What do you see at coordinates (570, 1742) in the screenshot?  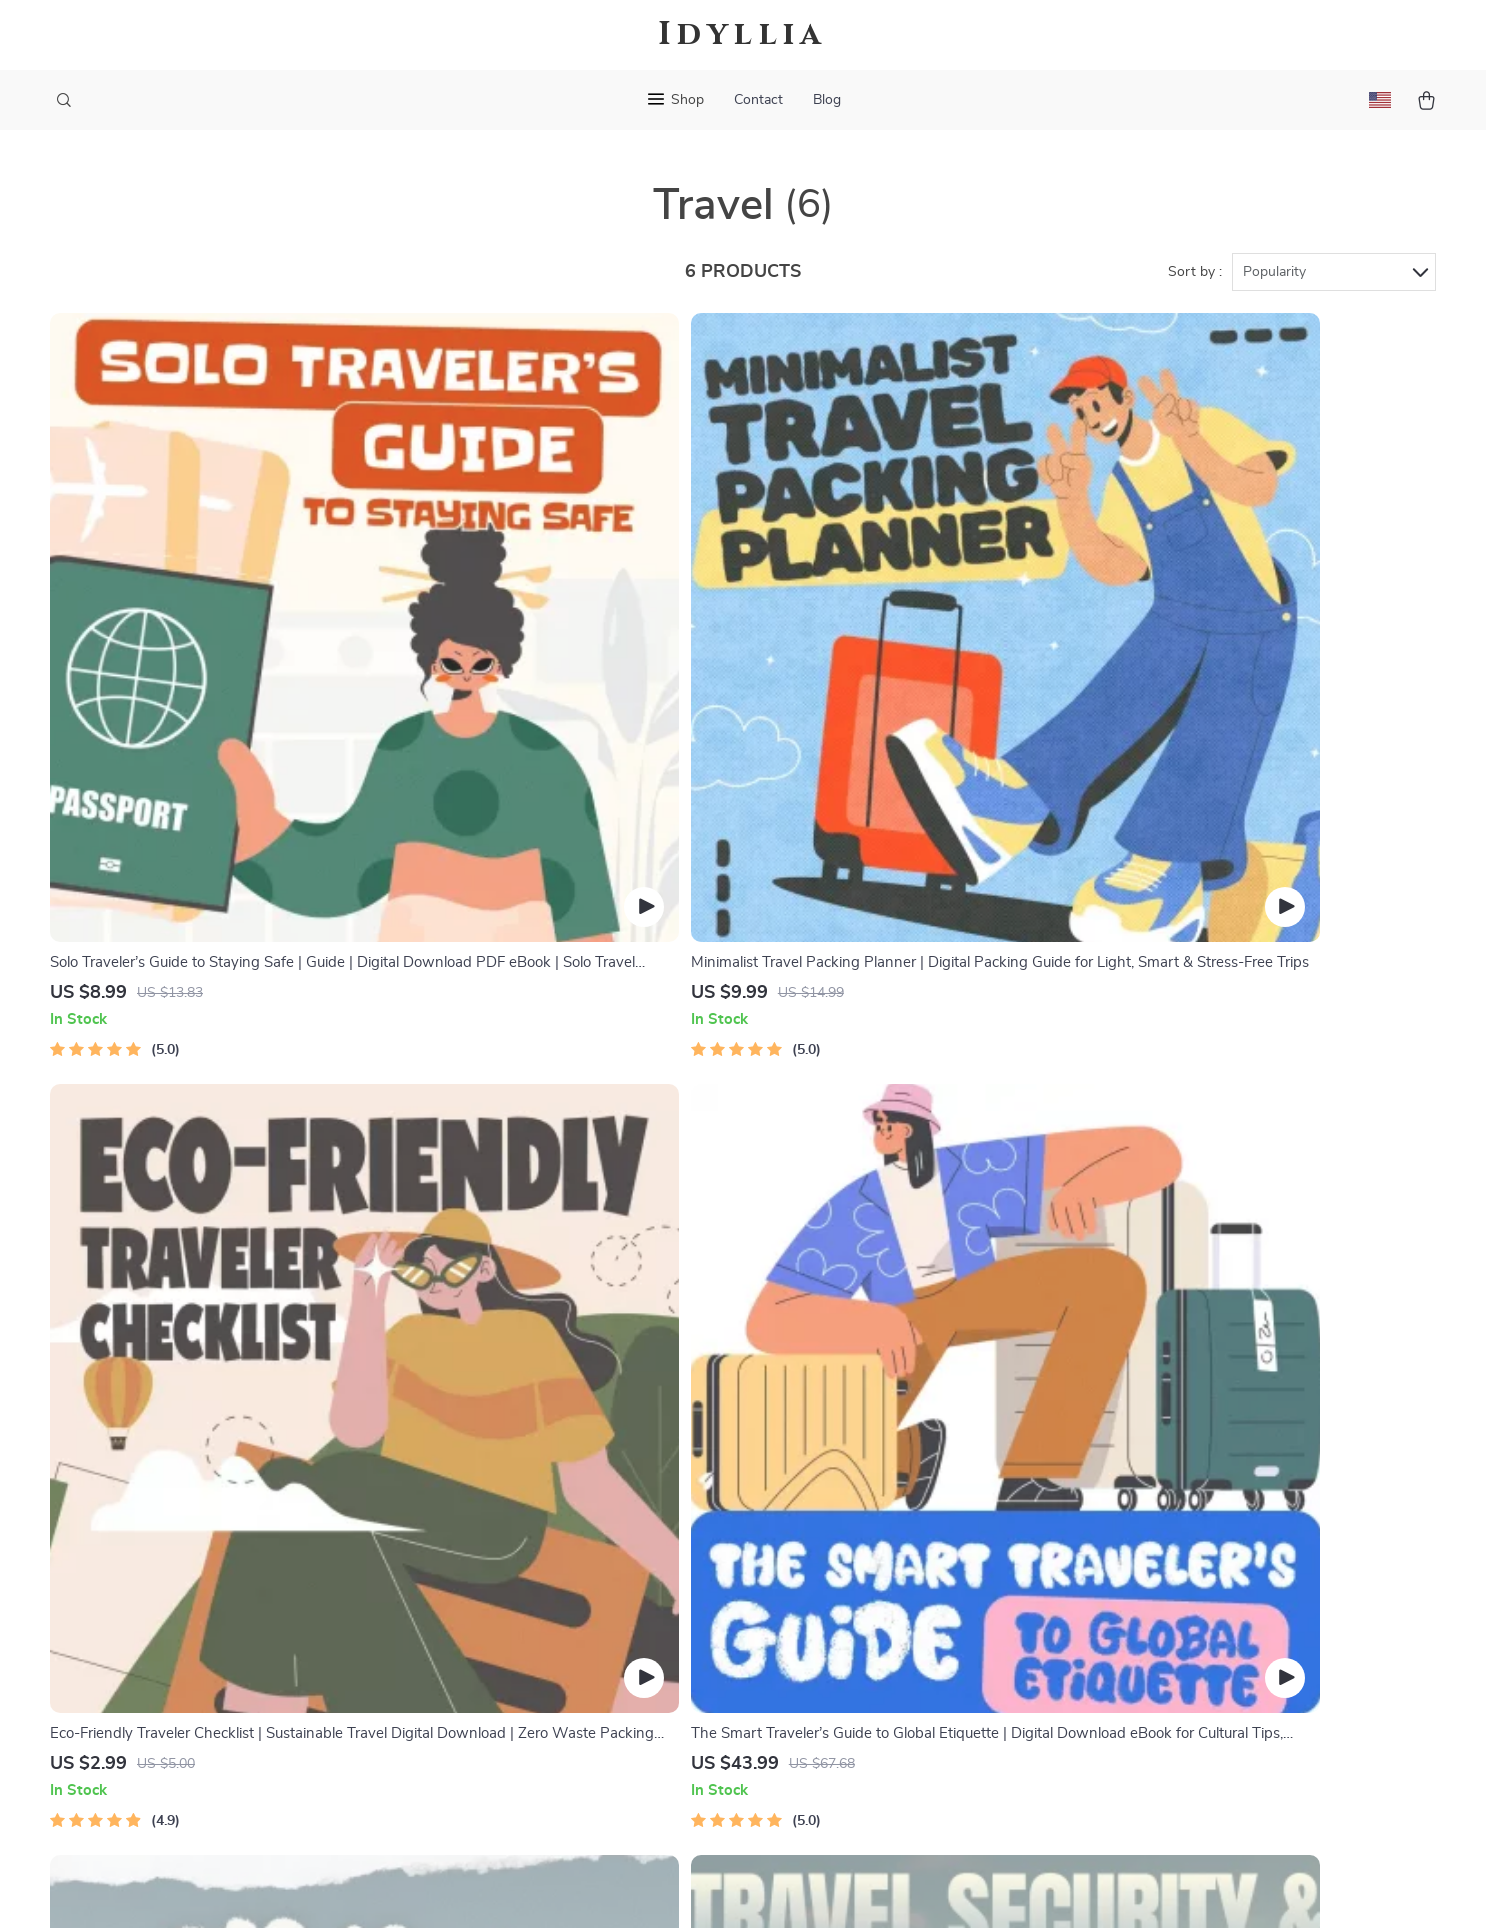 I see `Philosophy` at bounding box center [570, 1742].